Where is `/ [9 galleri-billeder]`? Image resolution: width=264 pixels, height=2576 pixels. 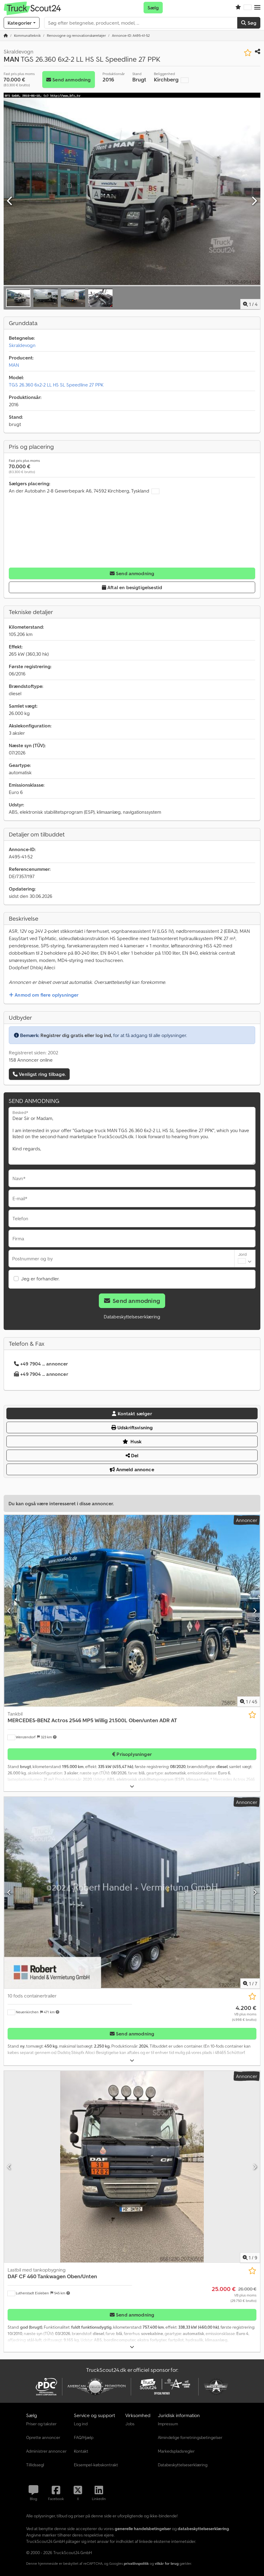 / [9 galleri-billeder] is located at coordinates (250, 2258).